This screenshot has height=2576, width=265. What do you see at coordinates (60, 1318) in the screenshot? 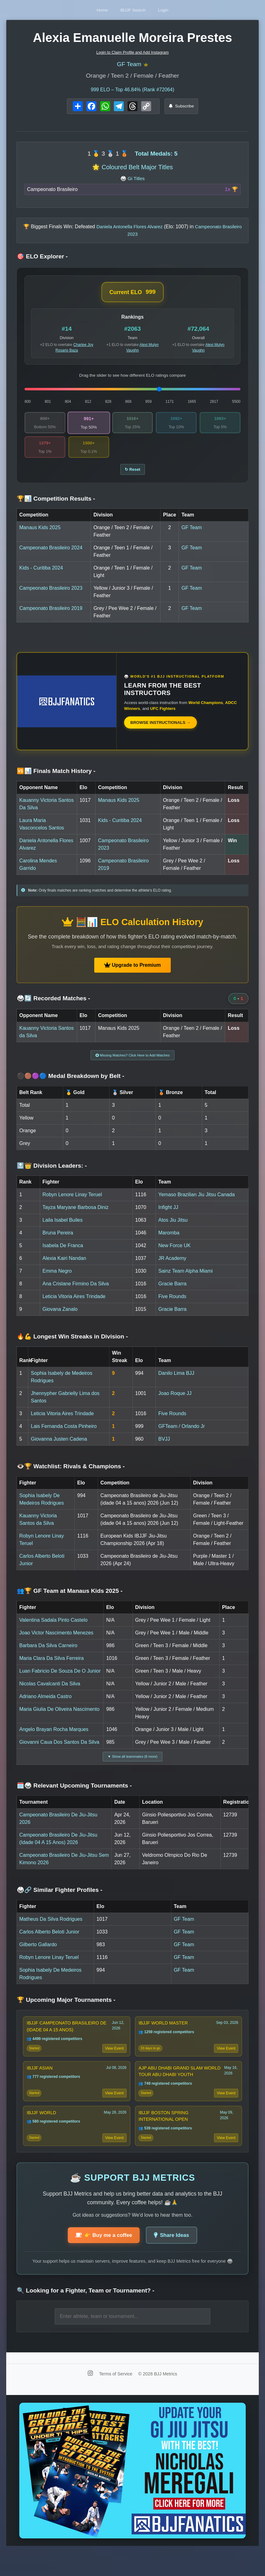
I see `Giovana Zanalo` at bounding box center [60, 1318].